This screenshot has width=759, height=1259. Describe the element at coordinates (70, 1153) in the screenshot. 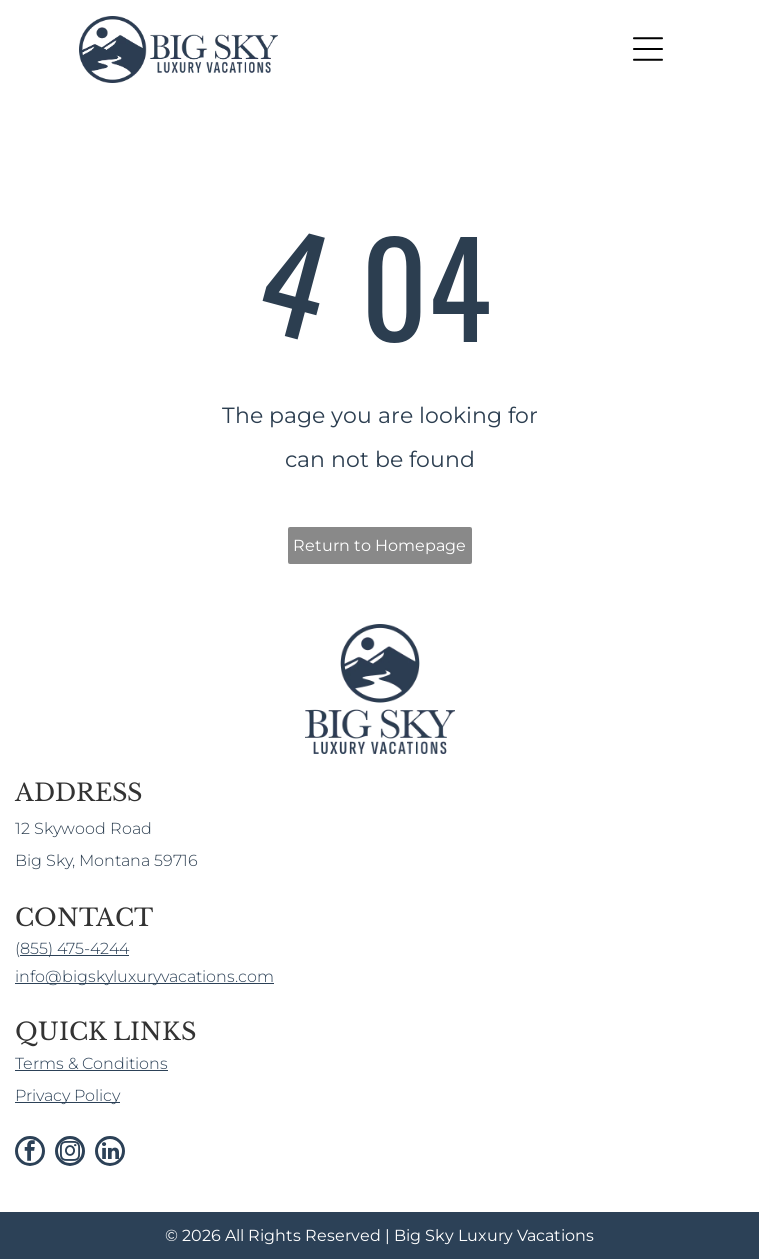

I see `[instagram]` at that location.